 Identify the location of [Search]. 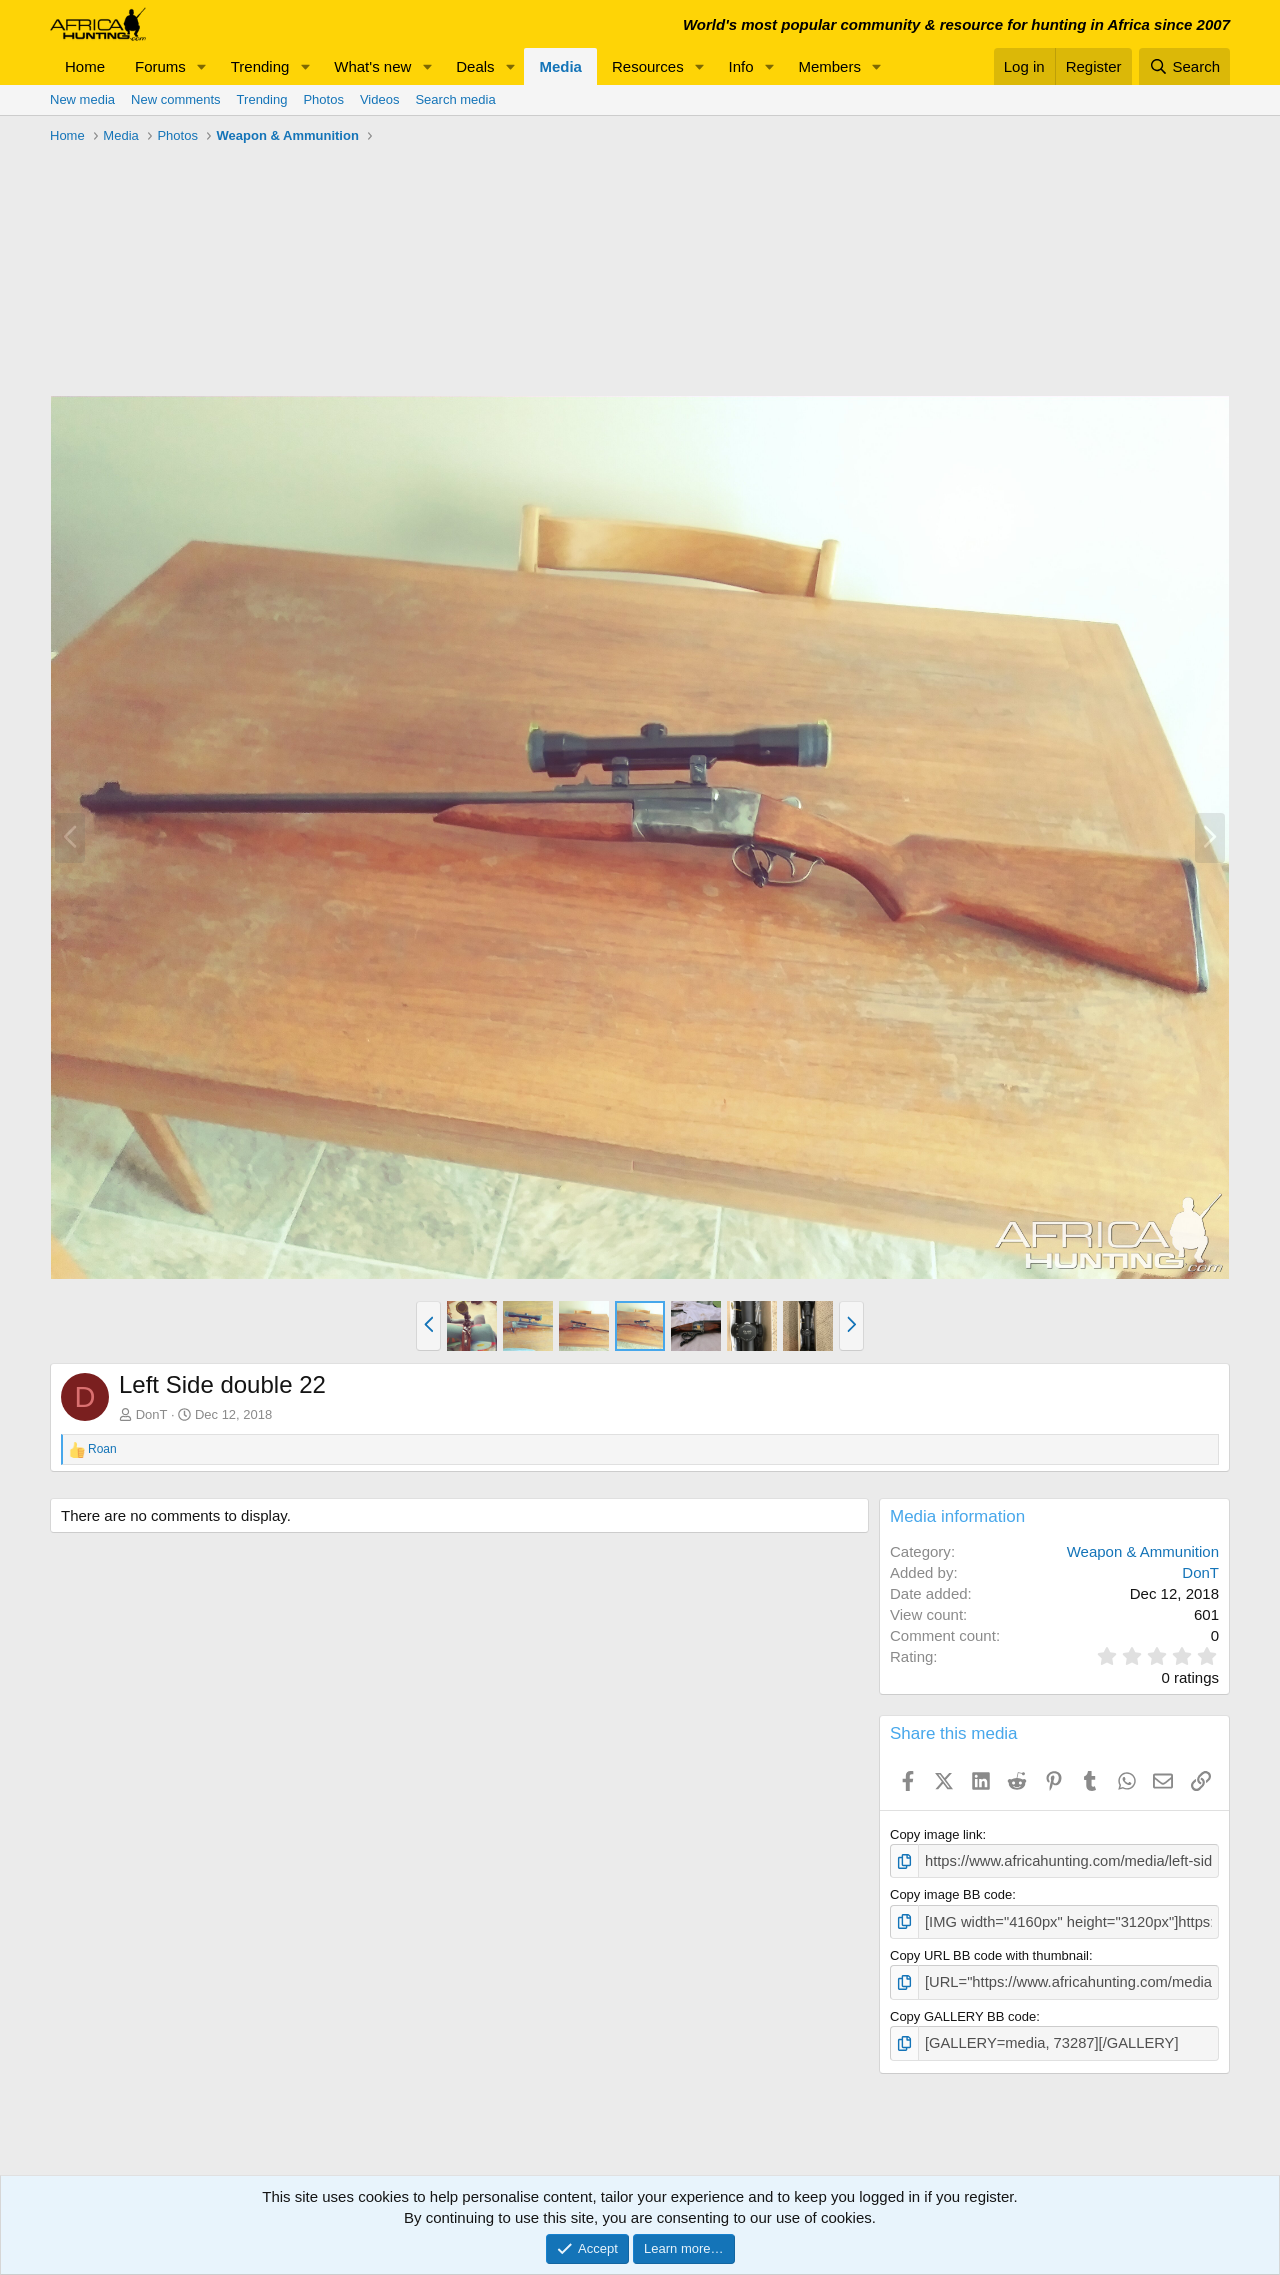
(1184, 66).